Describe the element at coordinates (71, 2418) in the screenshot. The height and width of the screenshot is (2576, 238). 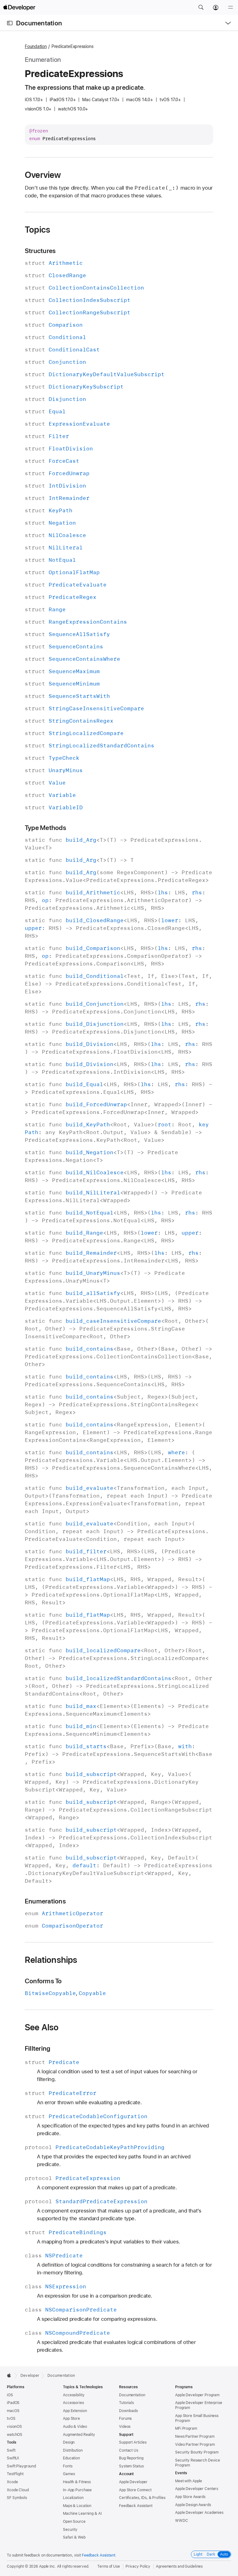
I see `App Store` at that location.